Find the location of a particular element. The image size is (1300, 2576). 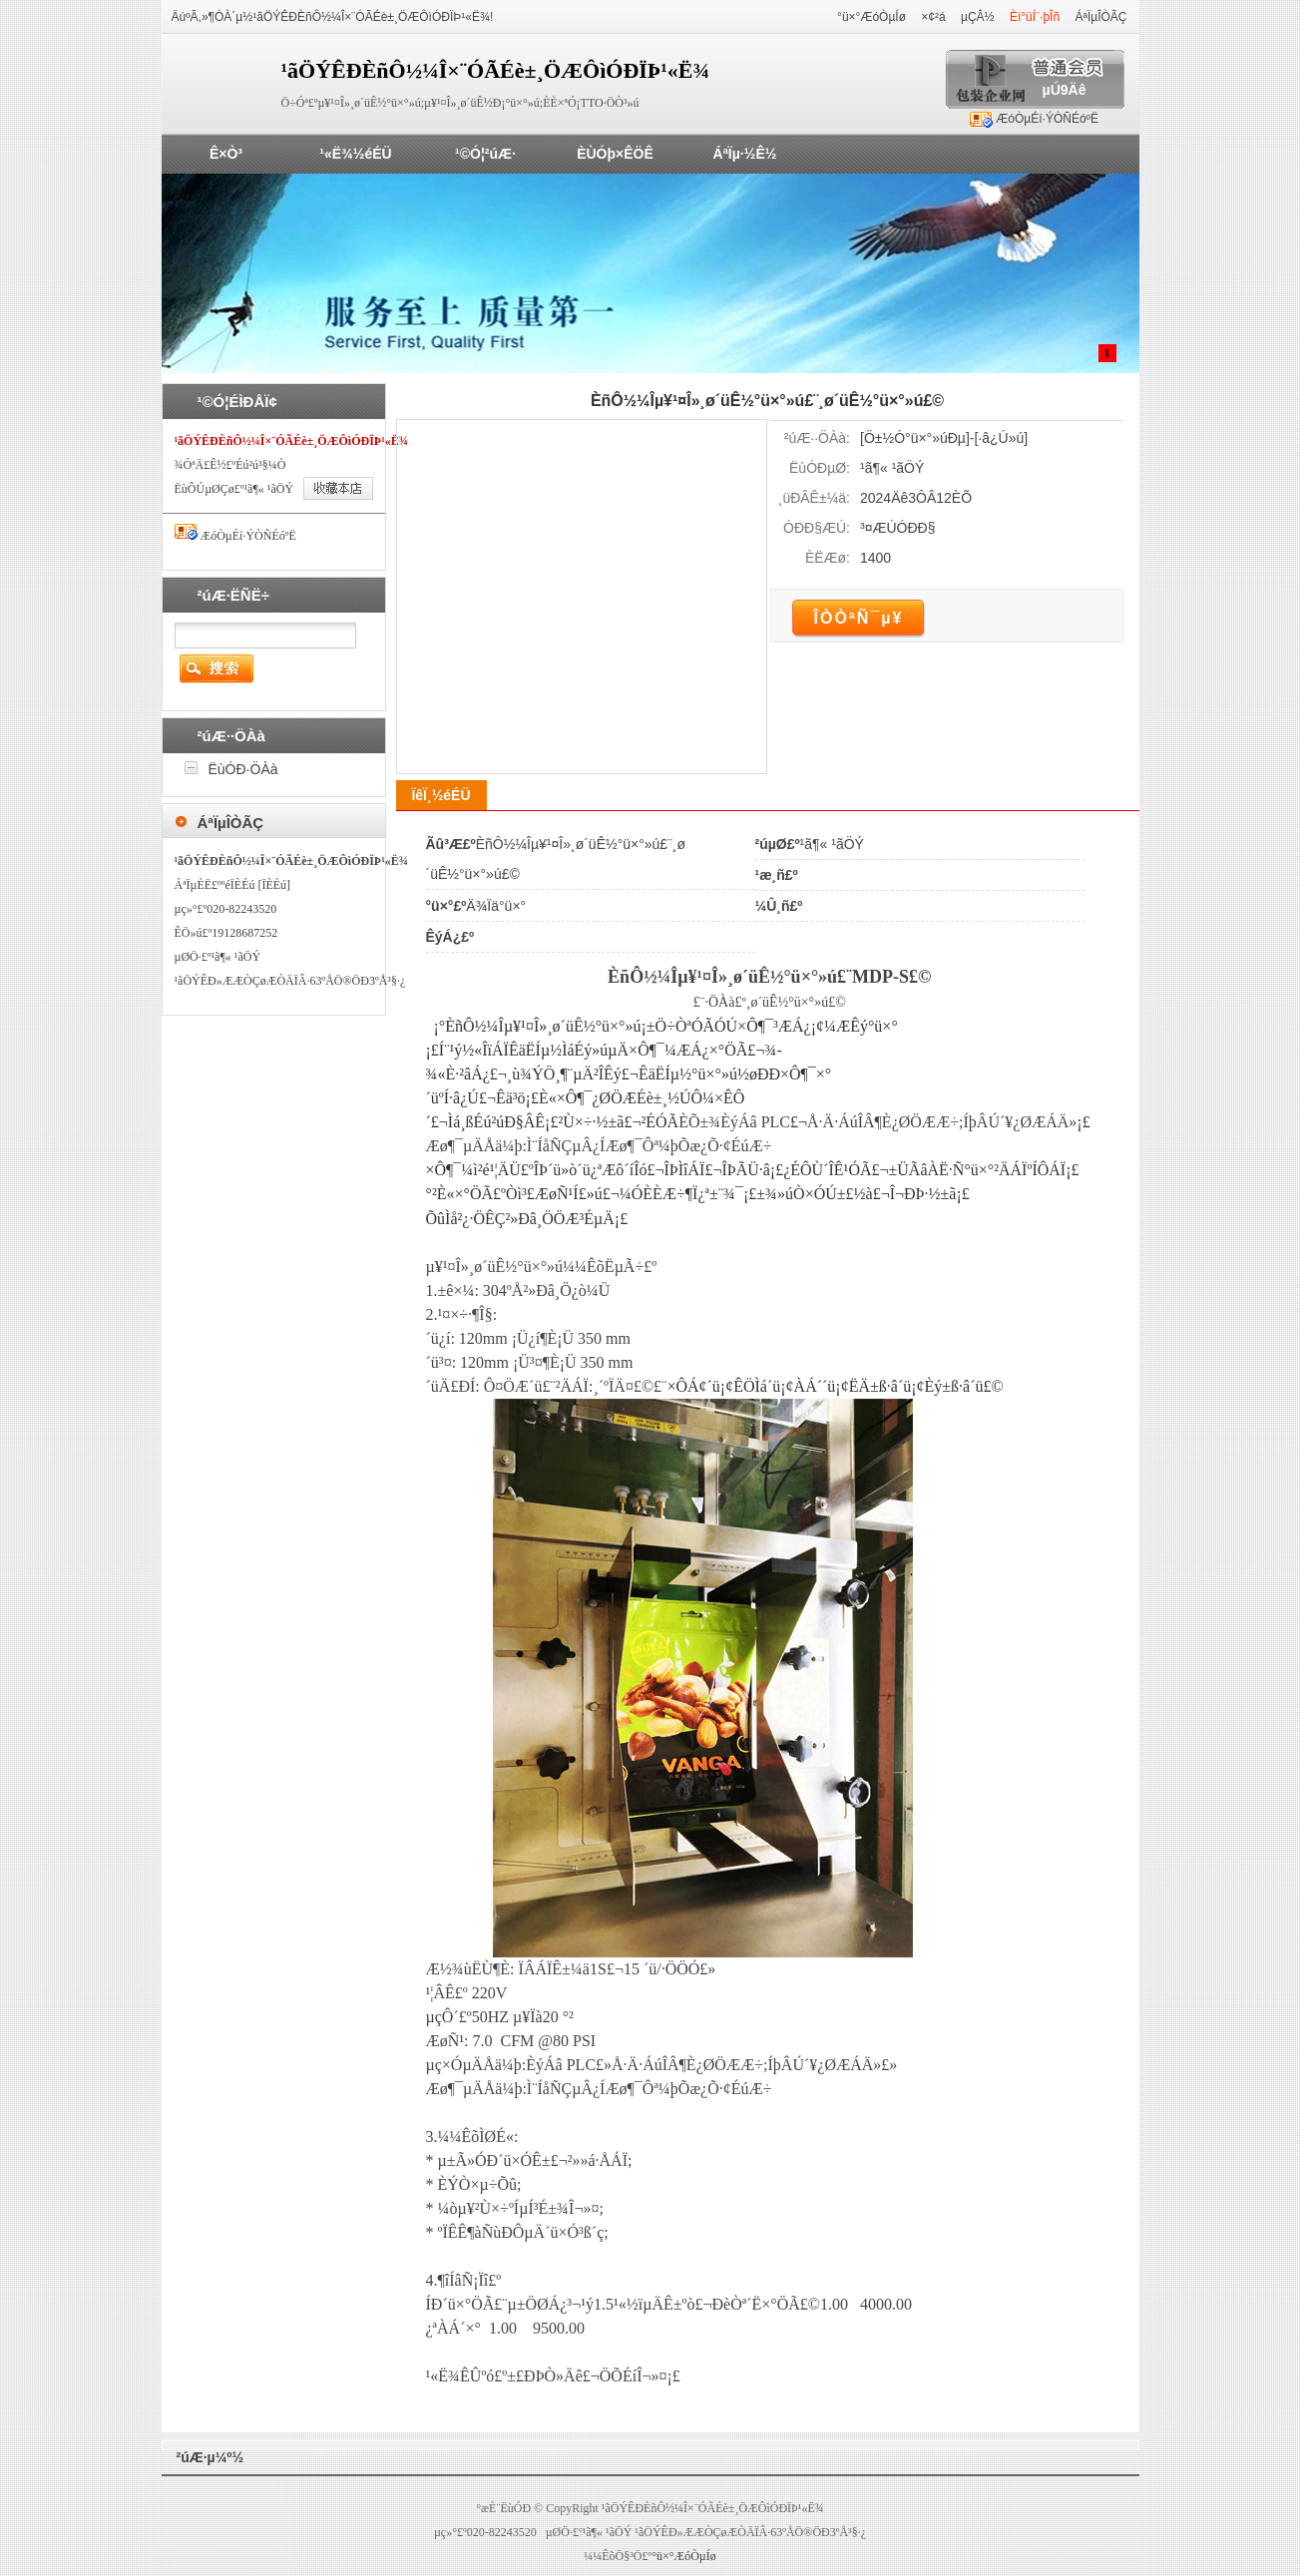

Èí°üÍ¨·þÎñ is located at coordinates (1035, 17).